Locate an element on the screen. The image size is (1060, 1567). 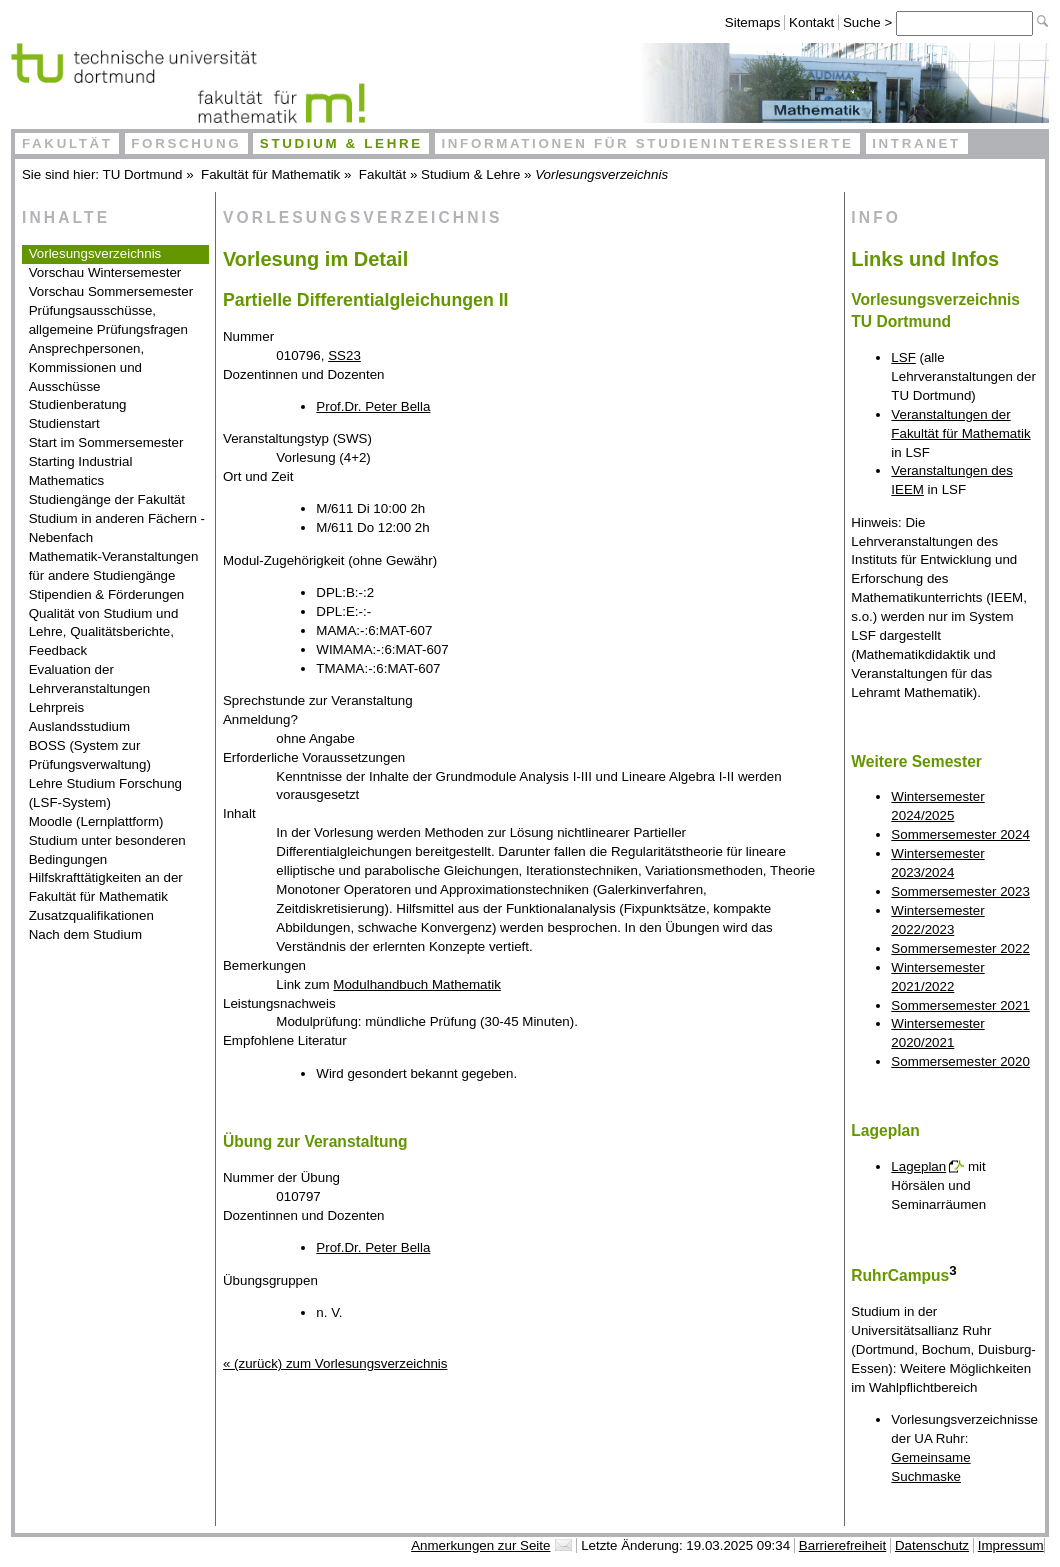
Lehrpreis is located at coordinates (57, 707).